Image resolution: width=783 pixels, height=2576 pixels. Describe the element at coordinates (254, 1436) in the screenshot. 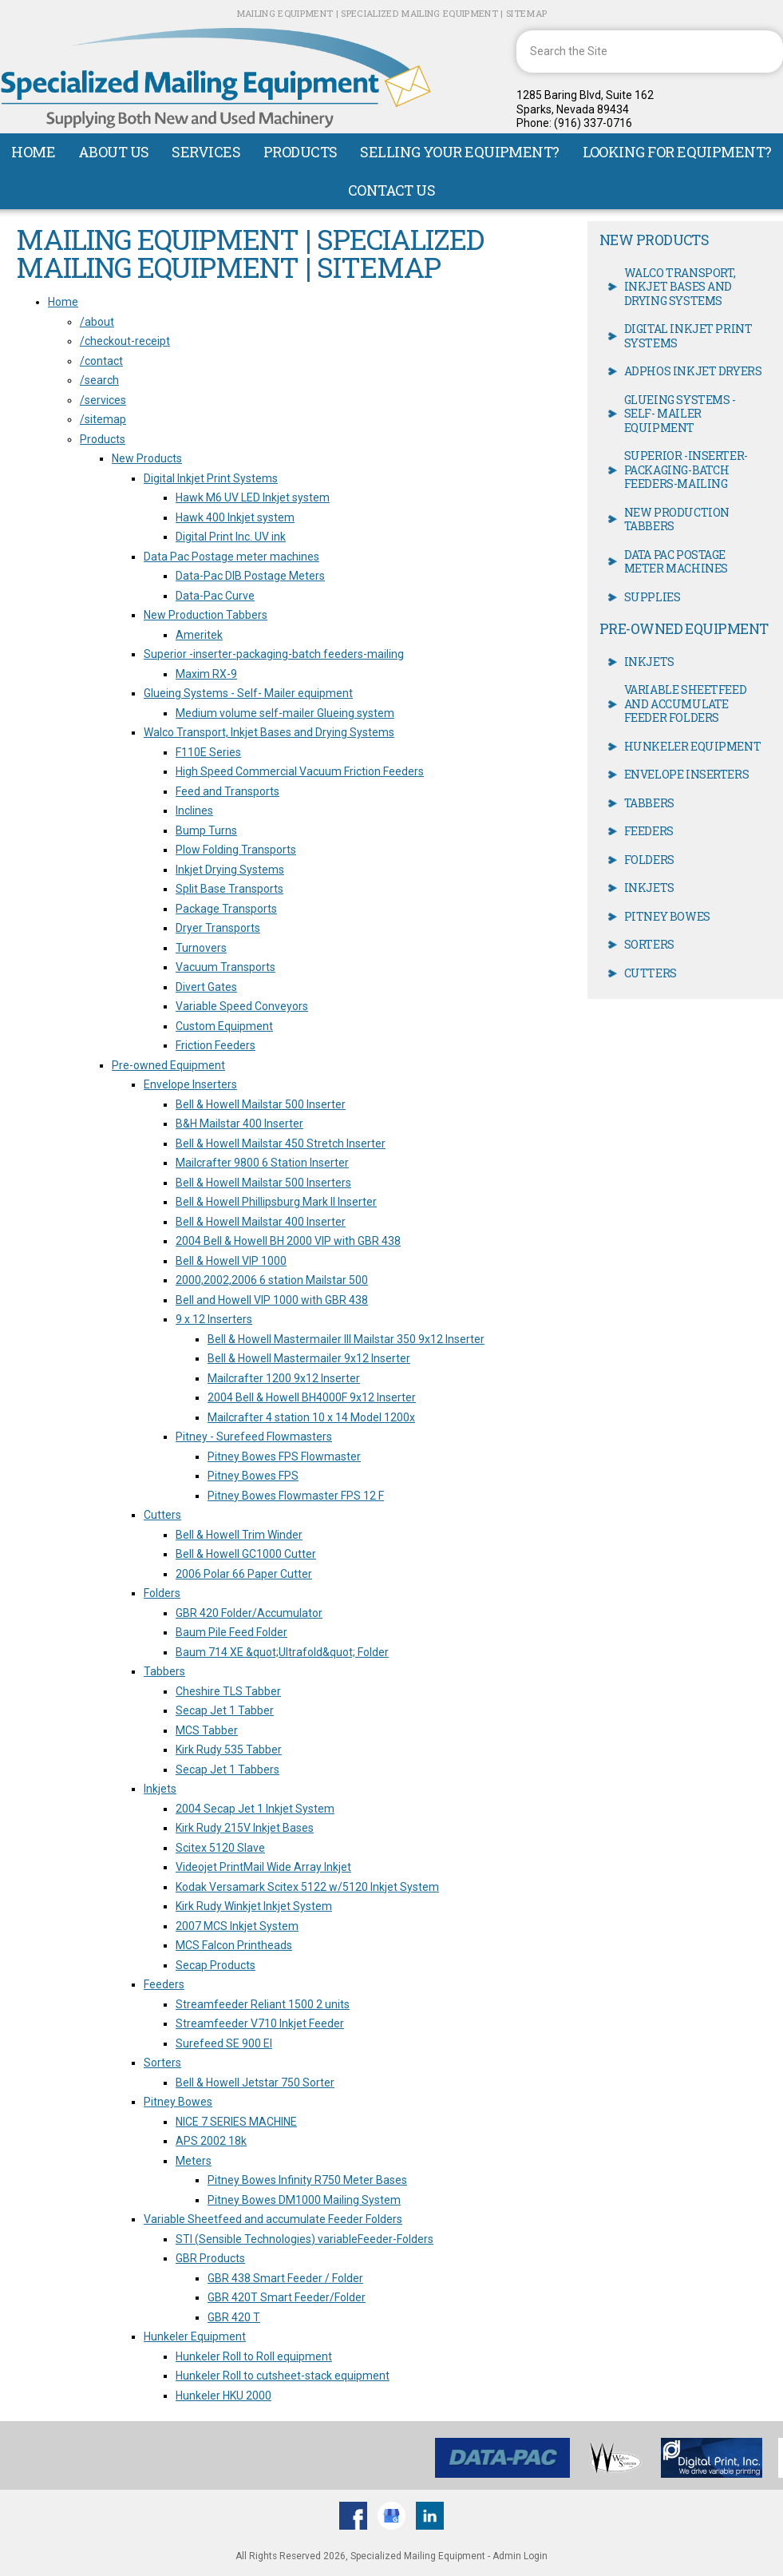

I see `Pitney - Surefeed Flowmasters` at that location.